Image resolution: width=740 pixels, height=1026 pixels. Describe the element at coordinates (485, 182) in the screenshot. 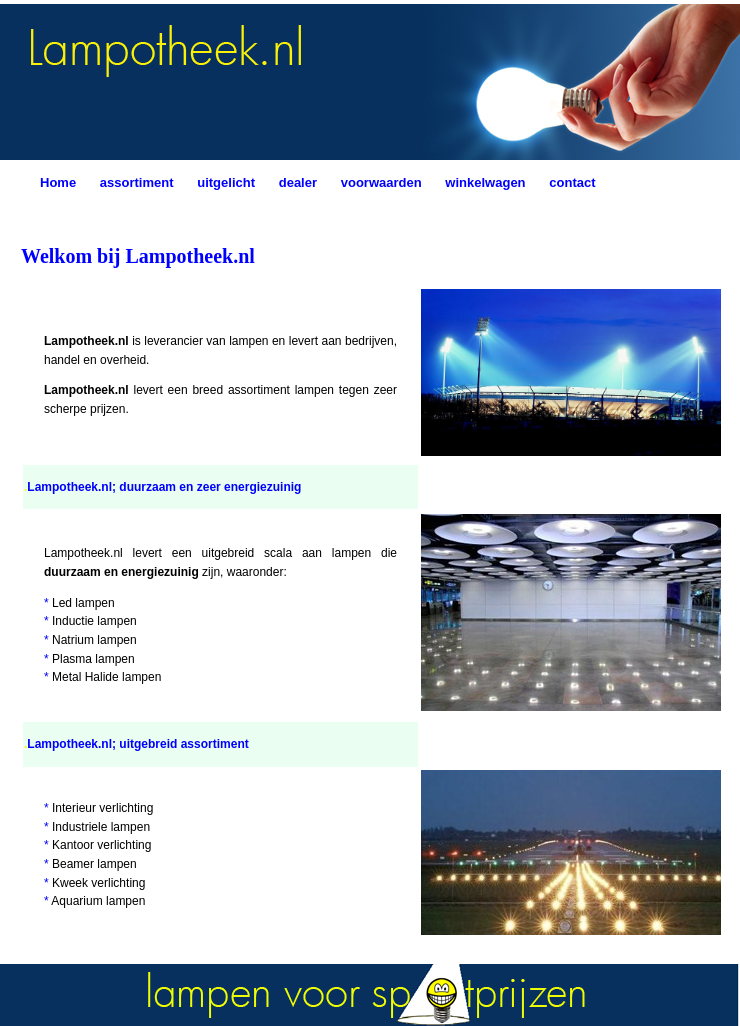

I see `winkelwagen` at that location.